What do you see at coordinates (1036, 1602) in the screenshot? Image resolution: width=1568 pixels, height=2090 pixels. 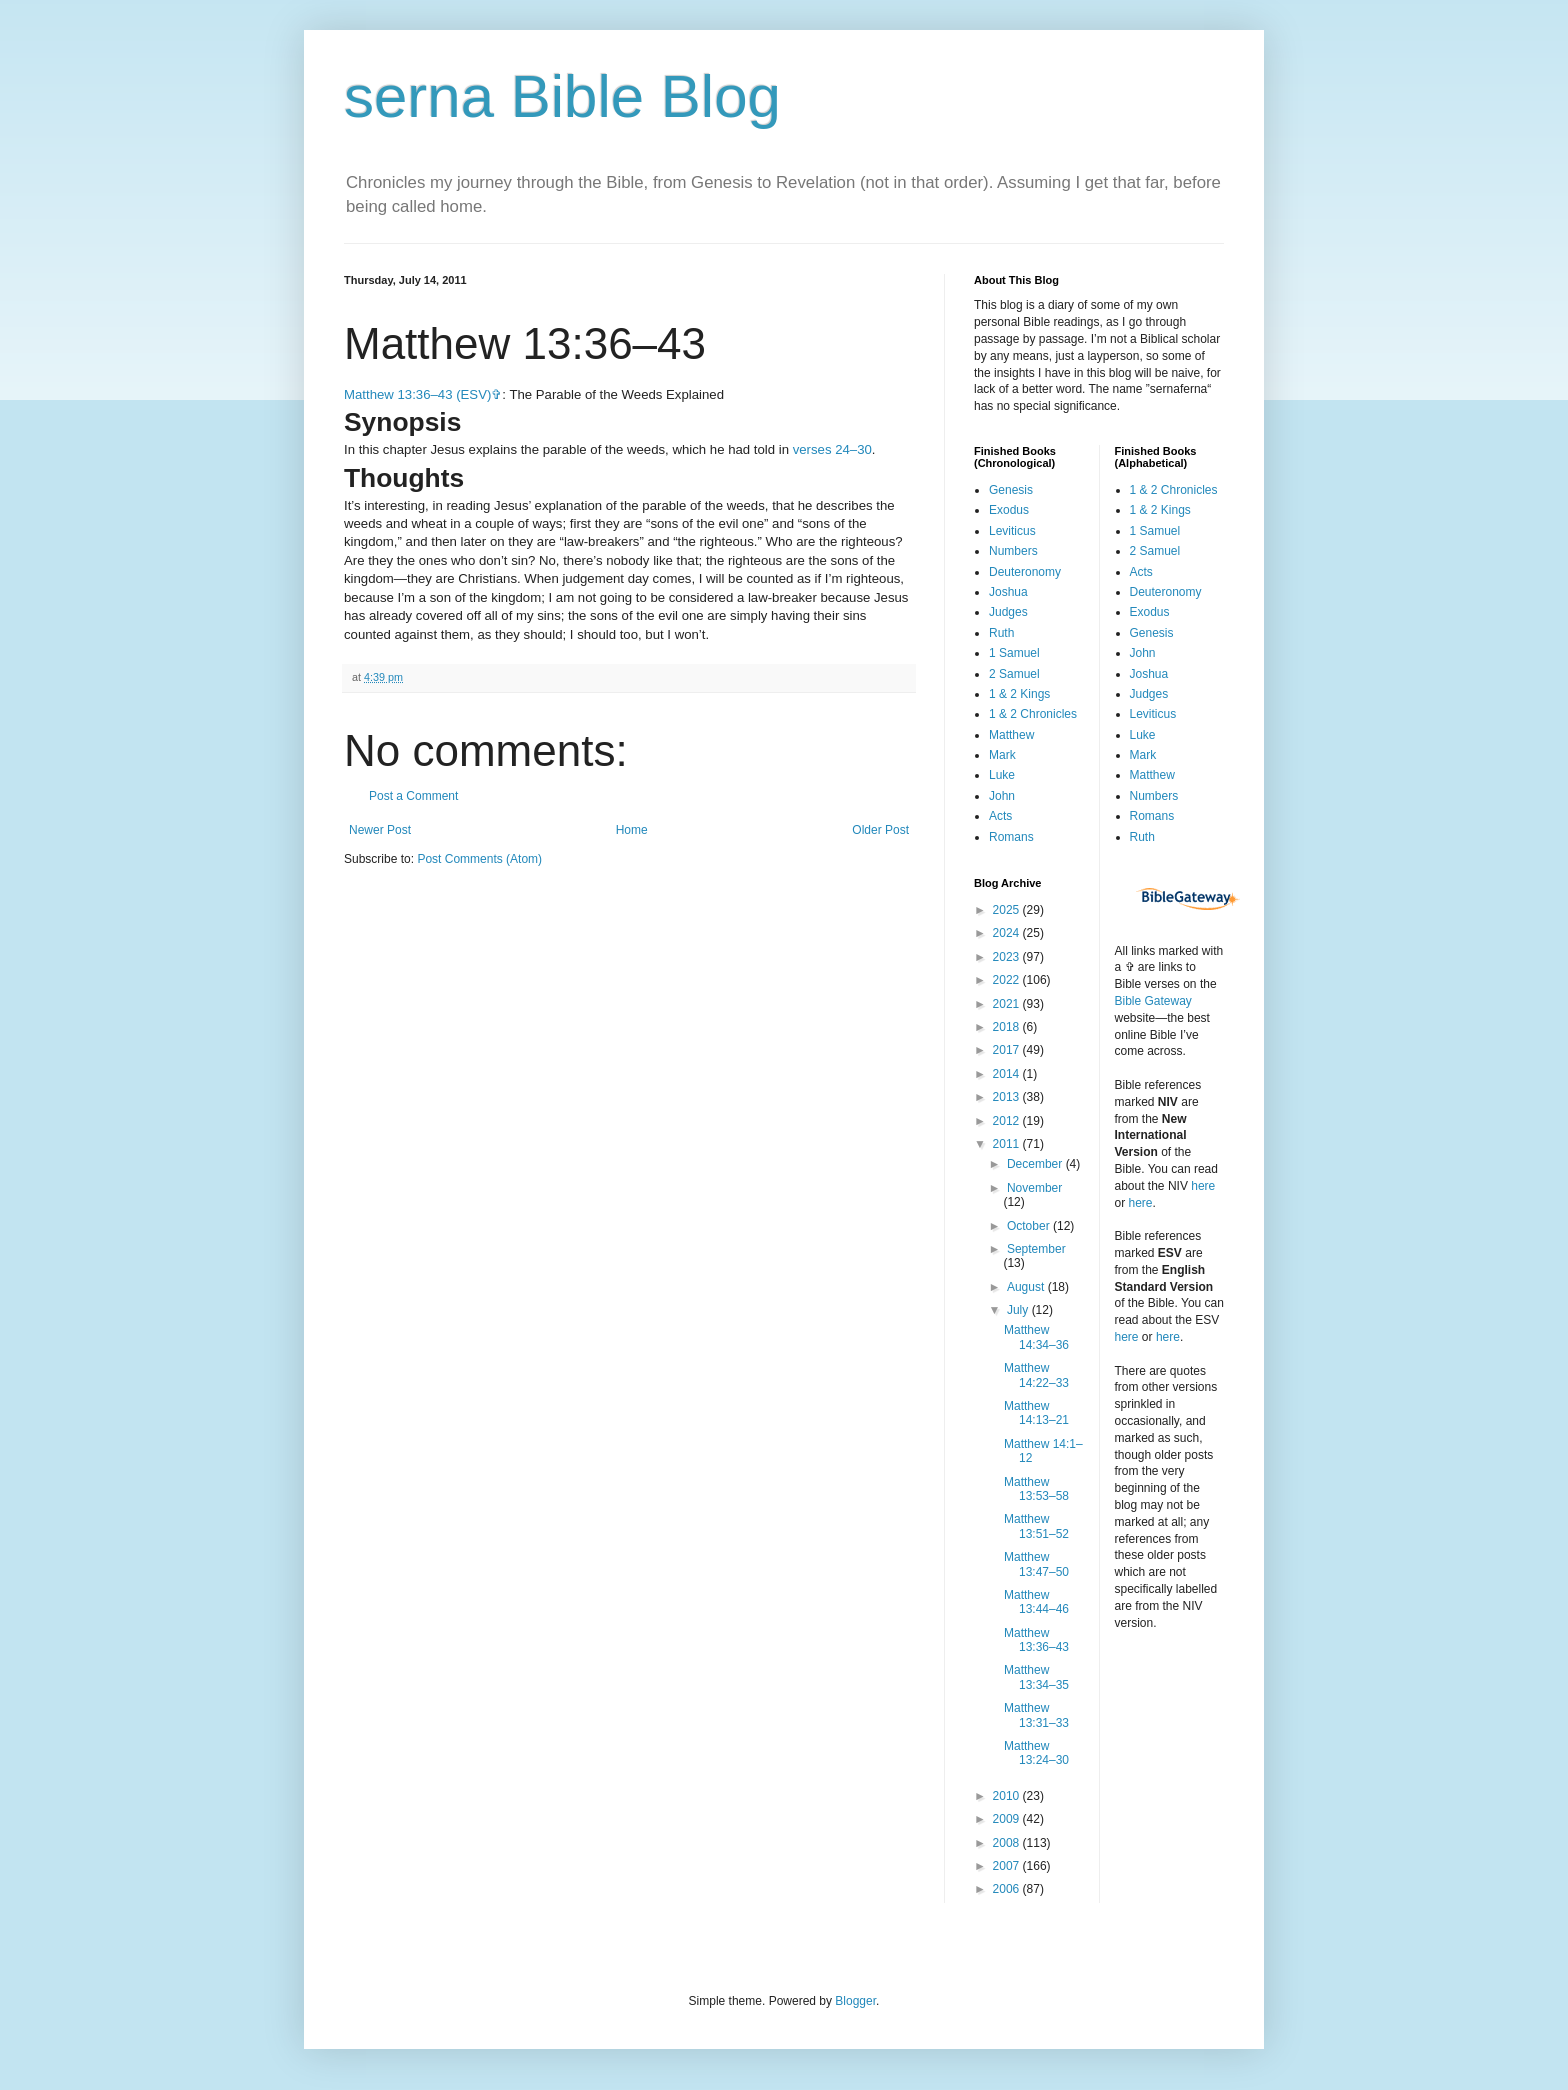 I see `Matthew 13:44–46` at bounding box center [1036, 1602].